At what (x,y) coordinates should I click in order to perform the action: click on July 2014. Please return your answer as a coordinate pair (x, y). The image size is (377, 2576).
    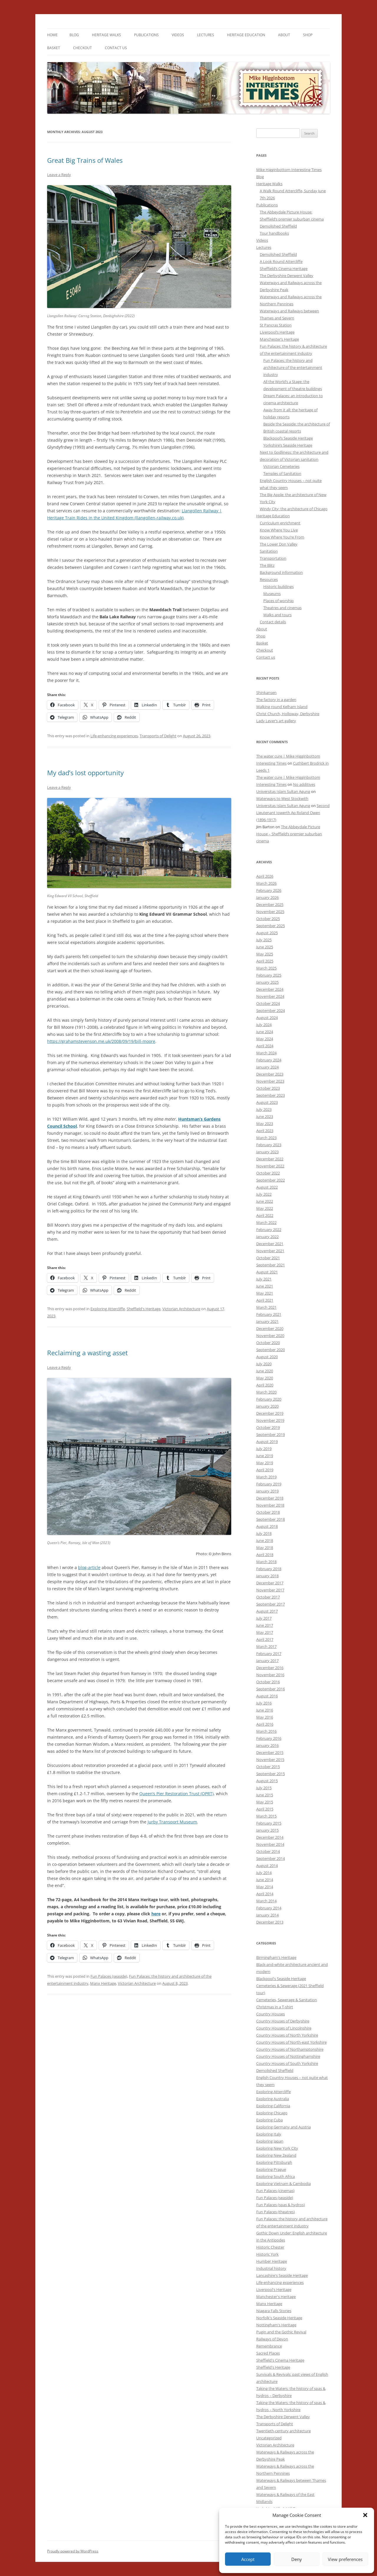
    Looking at the image, I should click on (264, 1872).